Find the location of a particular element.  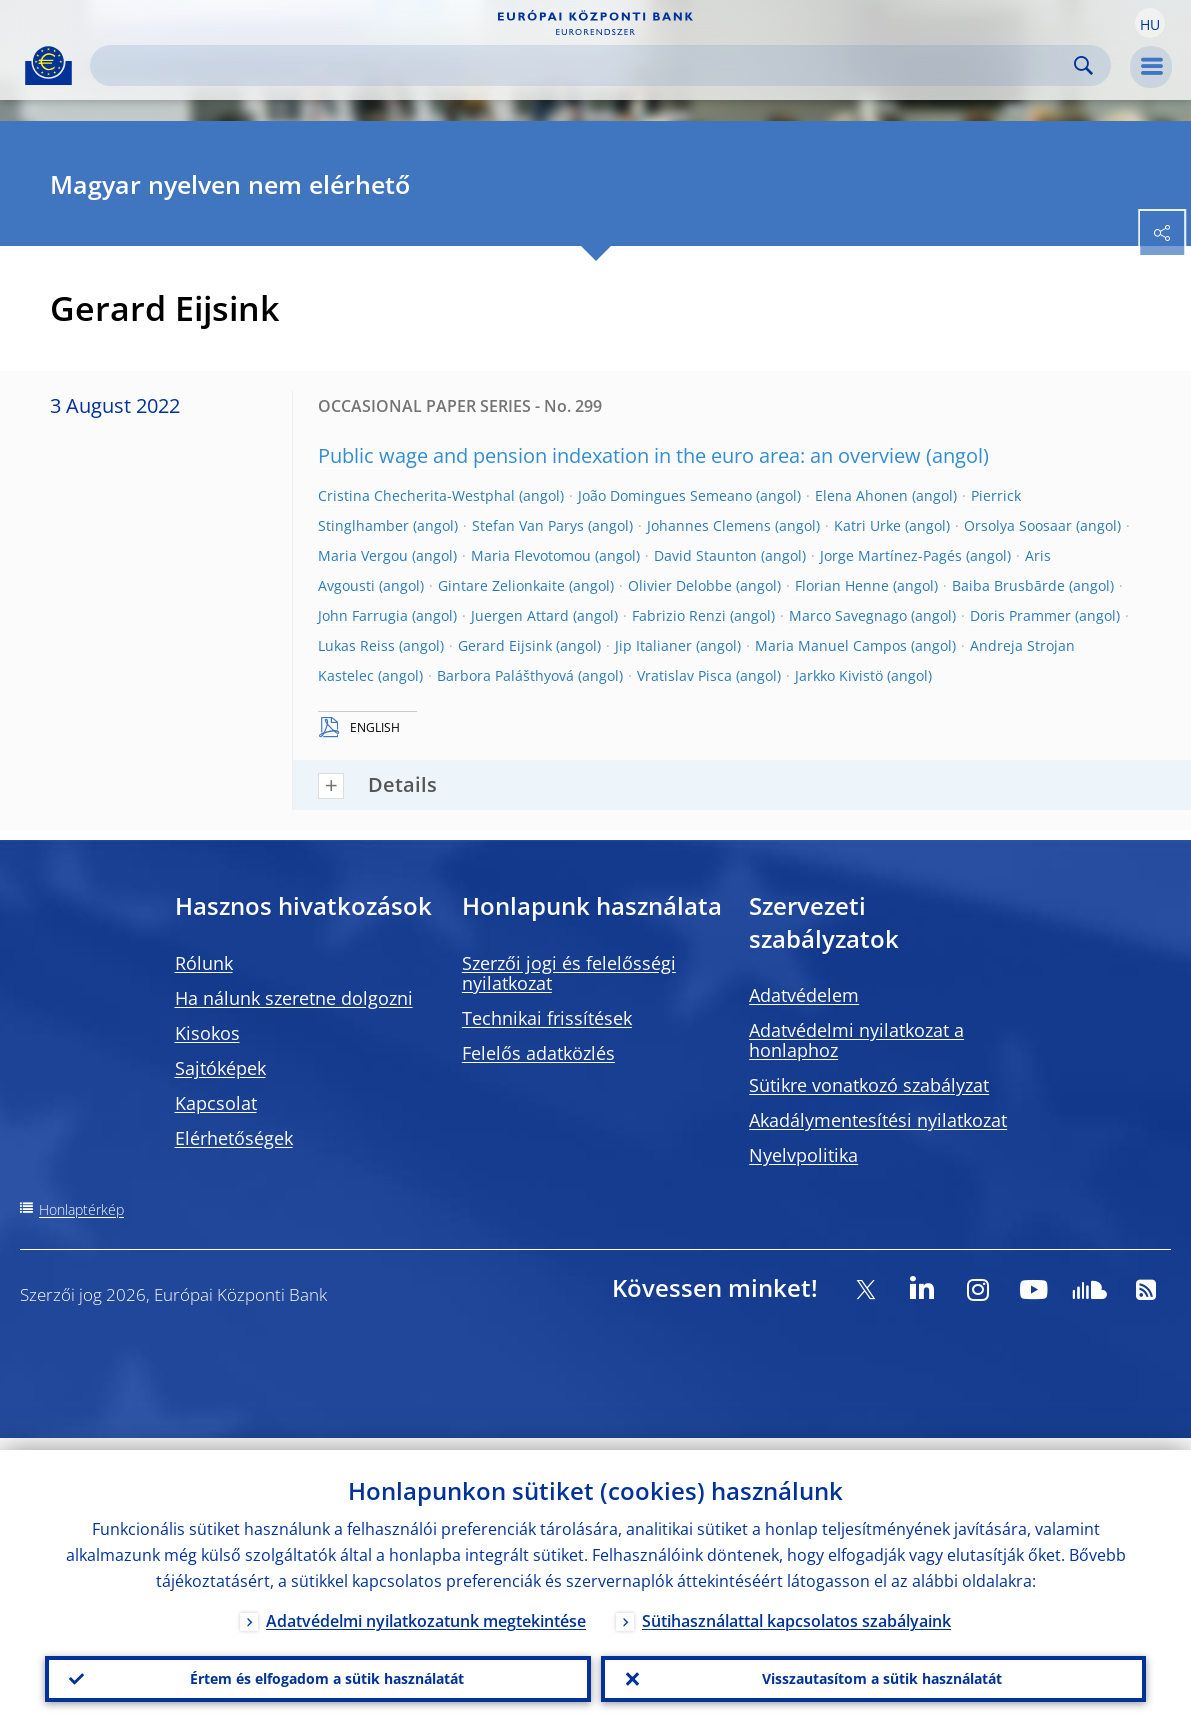

Jorge Martínez-Pagés is located at coordinates (891, 555).